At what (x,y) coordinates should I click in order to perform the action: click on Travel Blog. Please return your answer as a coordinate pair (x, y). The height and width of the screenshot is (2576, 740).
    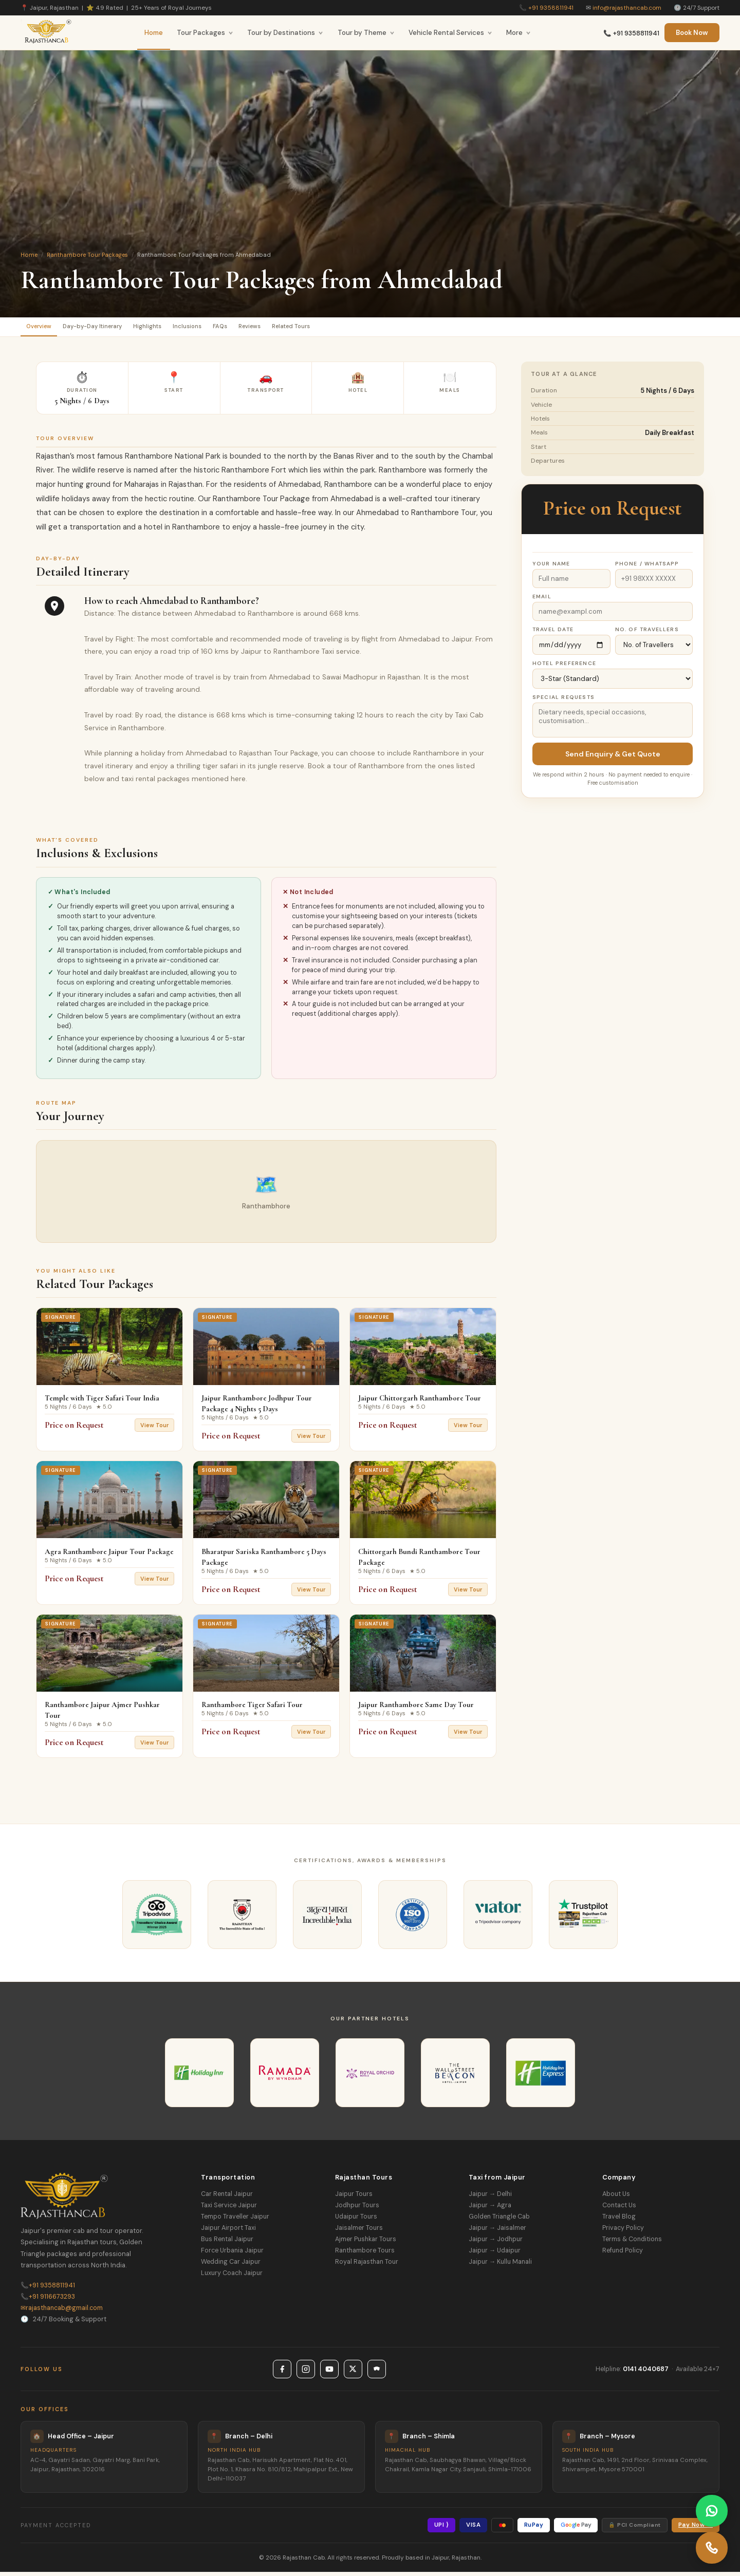
    Looking at the image, I should click on (619, 2221).